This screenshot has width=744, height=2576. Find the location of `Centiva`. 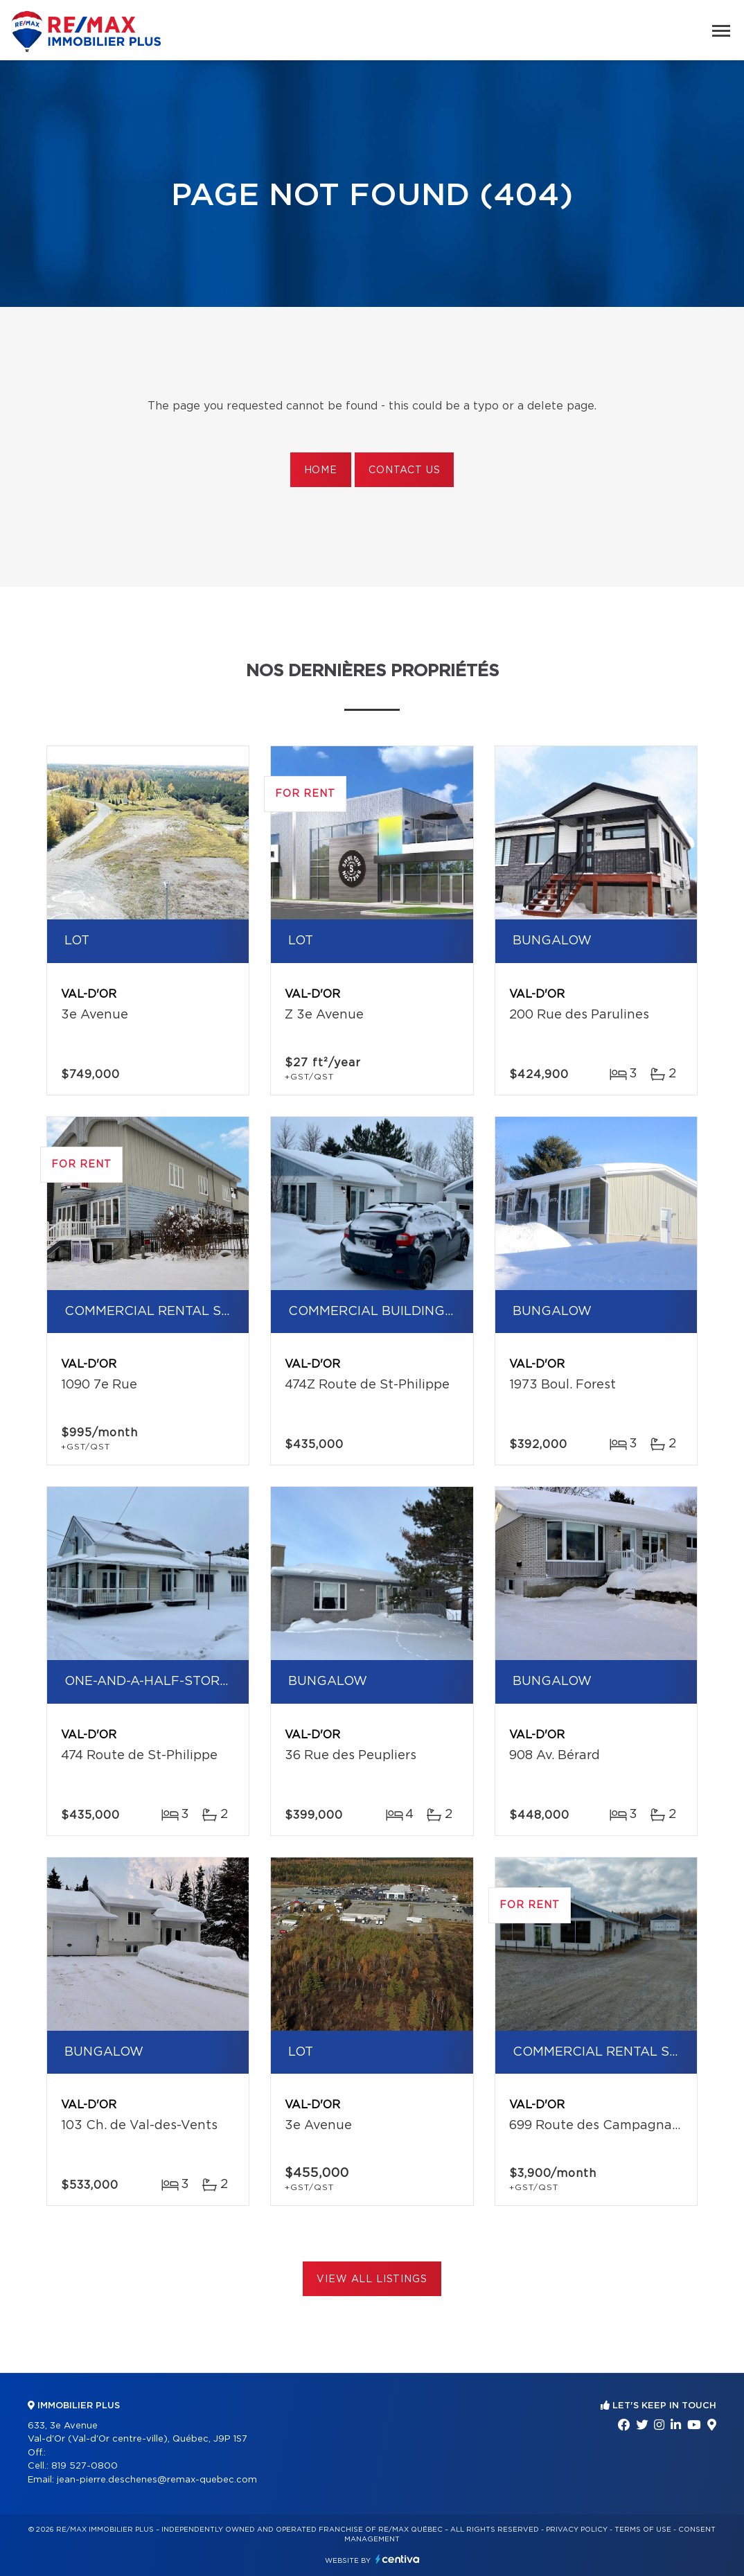

Centiva is located at coordinates (397, 2559).